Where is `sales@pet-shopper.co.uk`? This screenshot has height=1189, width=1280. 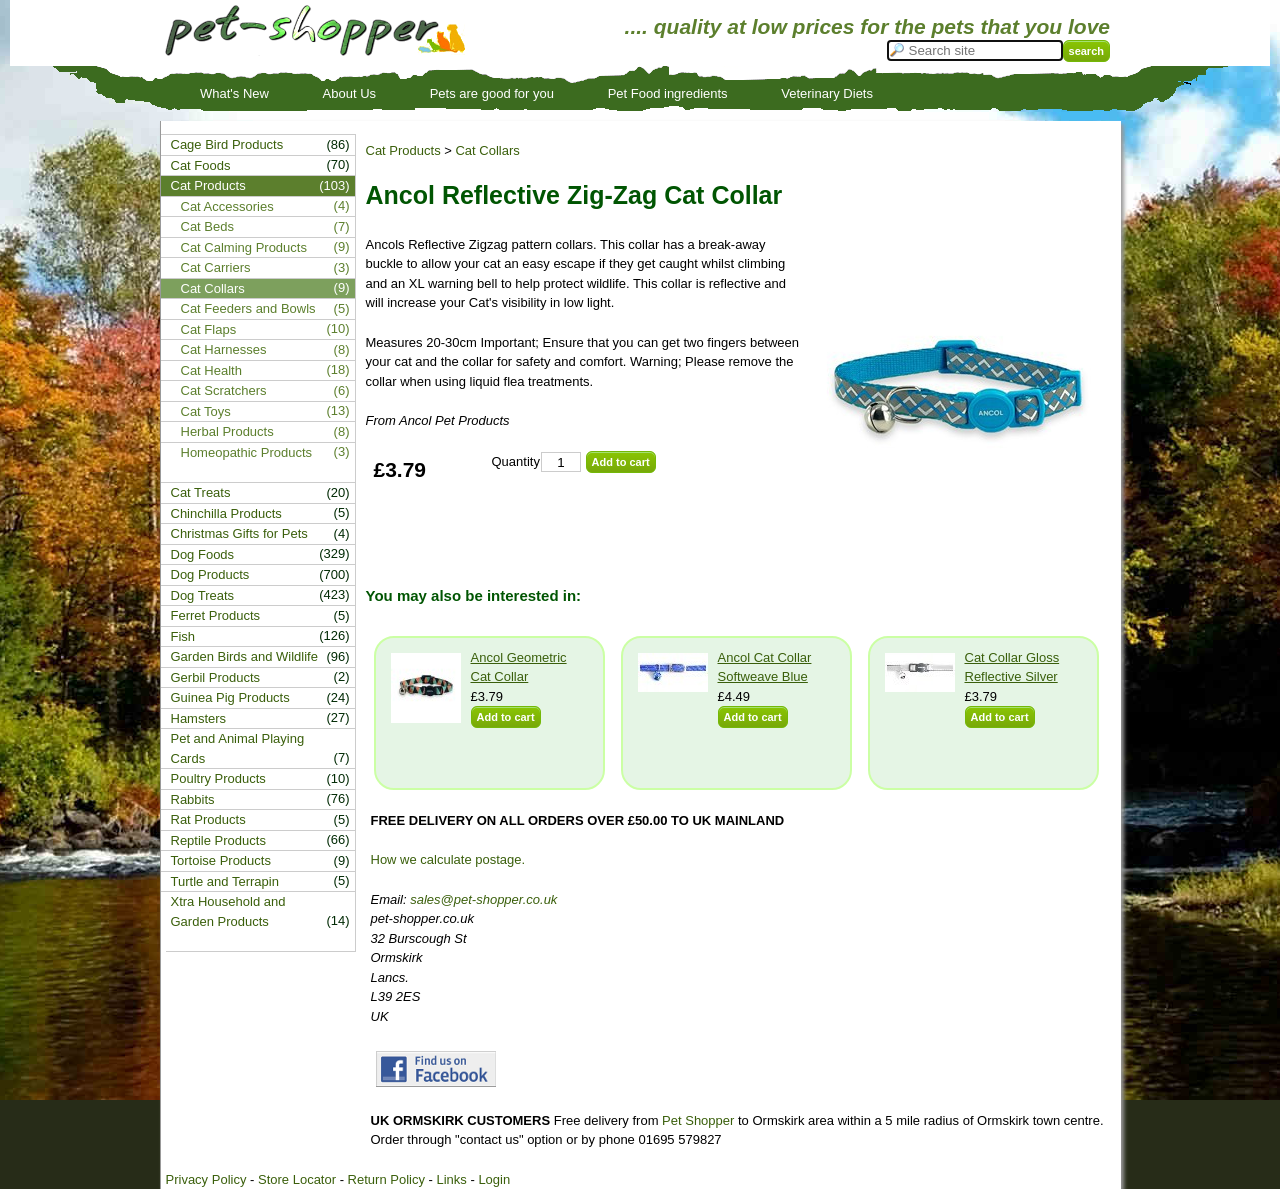
sales@pet-shopper.co.uk is located at coordinates (483, 899).